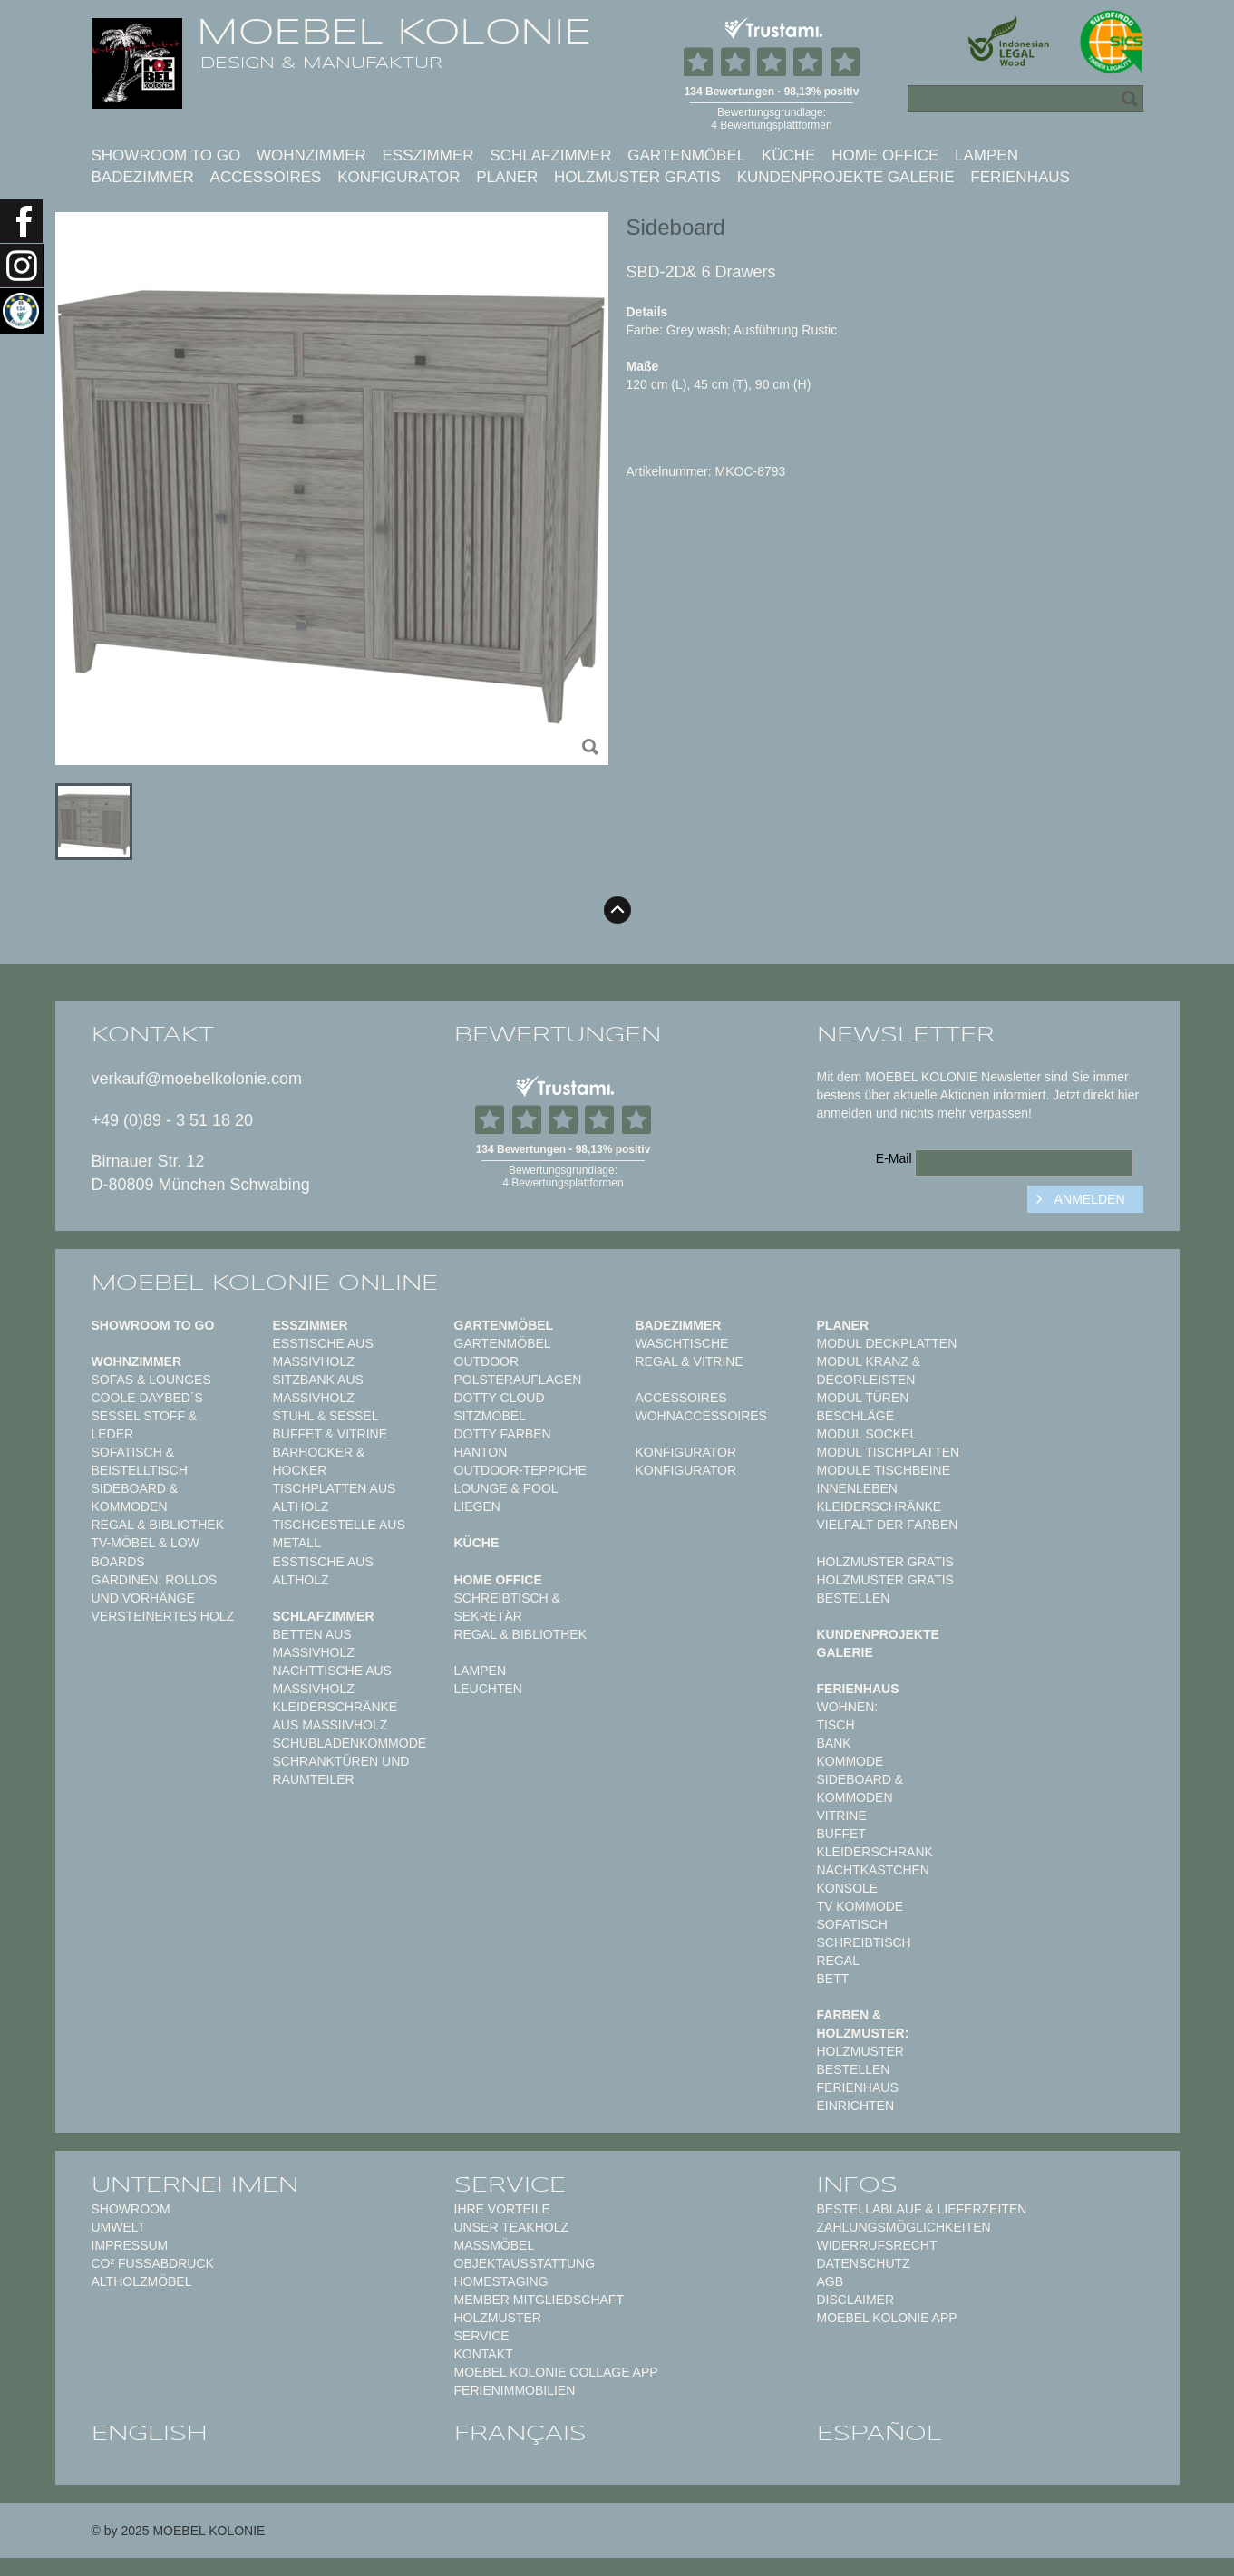 The width and height of the screenshot is (1234, 2576). I want to click on Ferienhaus, so click(1020, 177).